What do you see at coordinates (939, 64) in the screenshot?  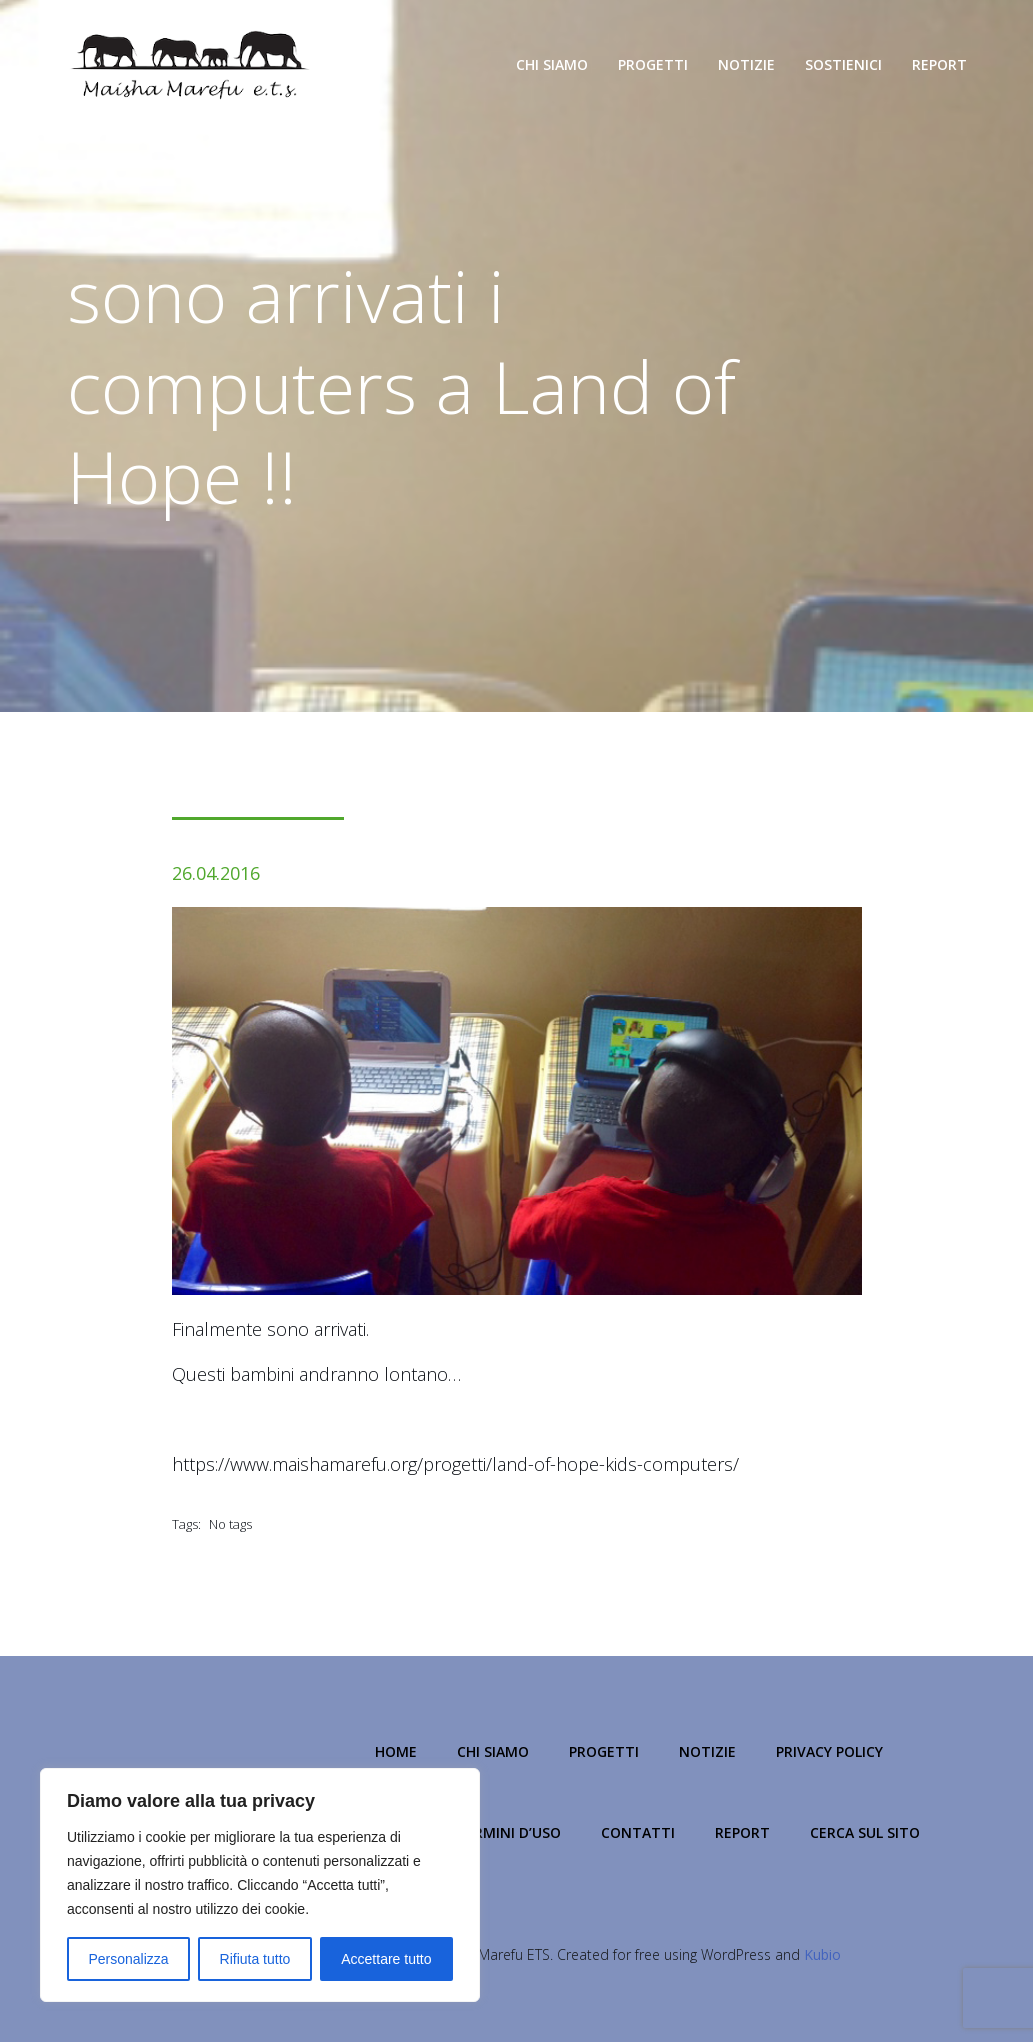 I see `Report` at bounding box center [939, 64].